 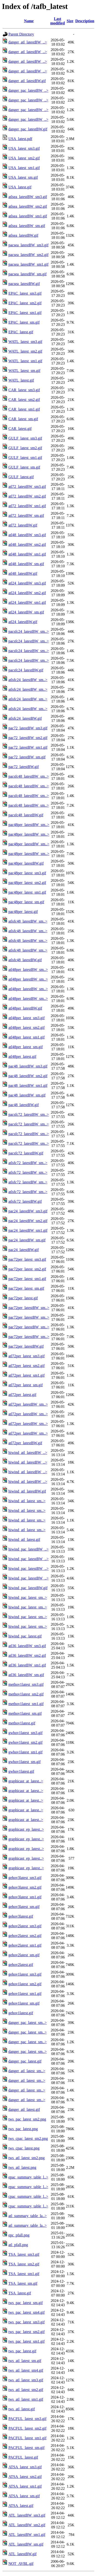 What do you see at coordinates (25, 2544) in the screenshot?
I see `ATL_latestBW_sm.gif` at bounding box center [25, 2544].